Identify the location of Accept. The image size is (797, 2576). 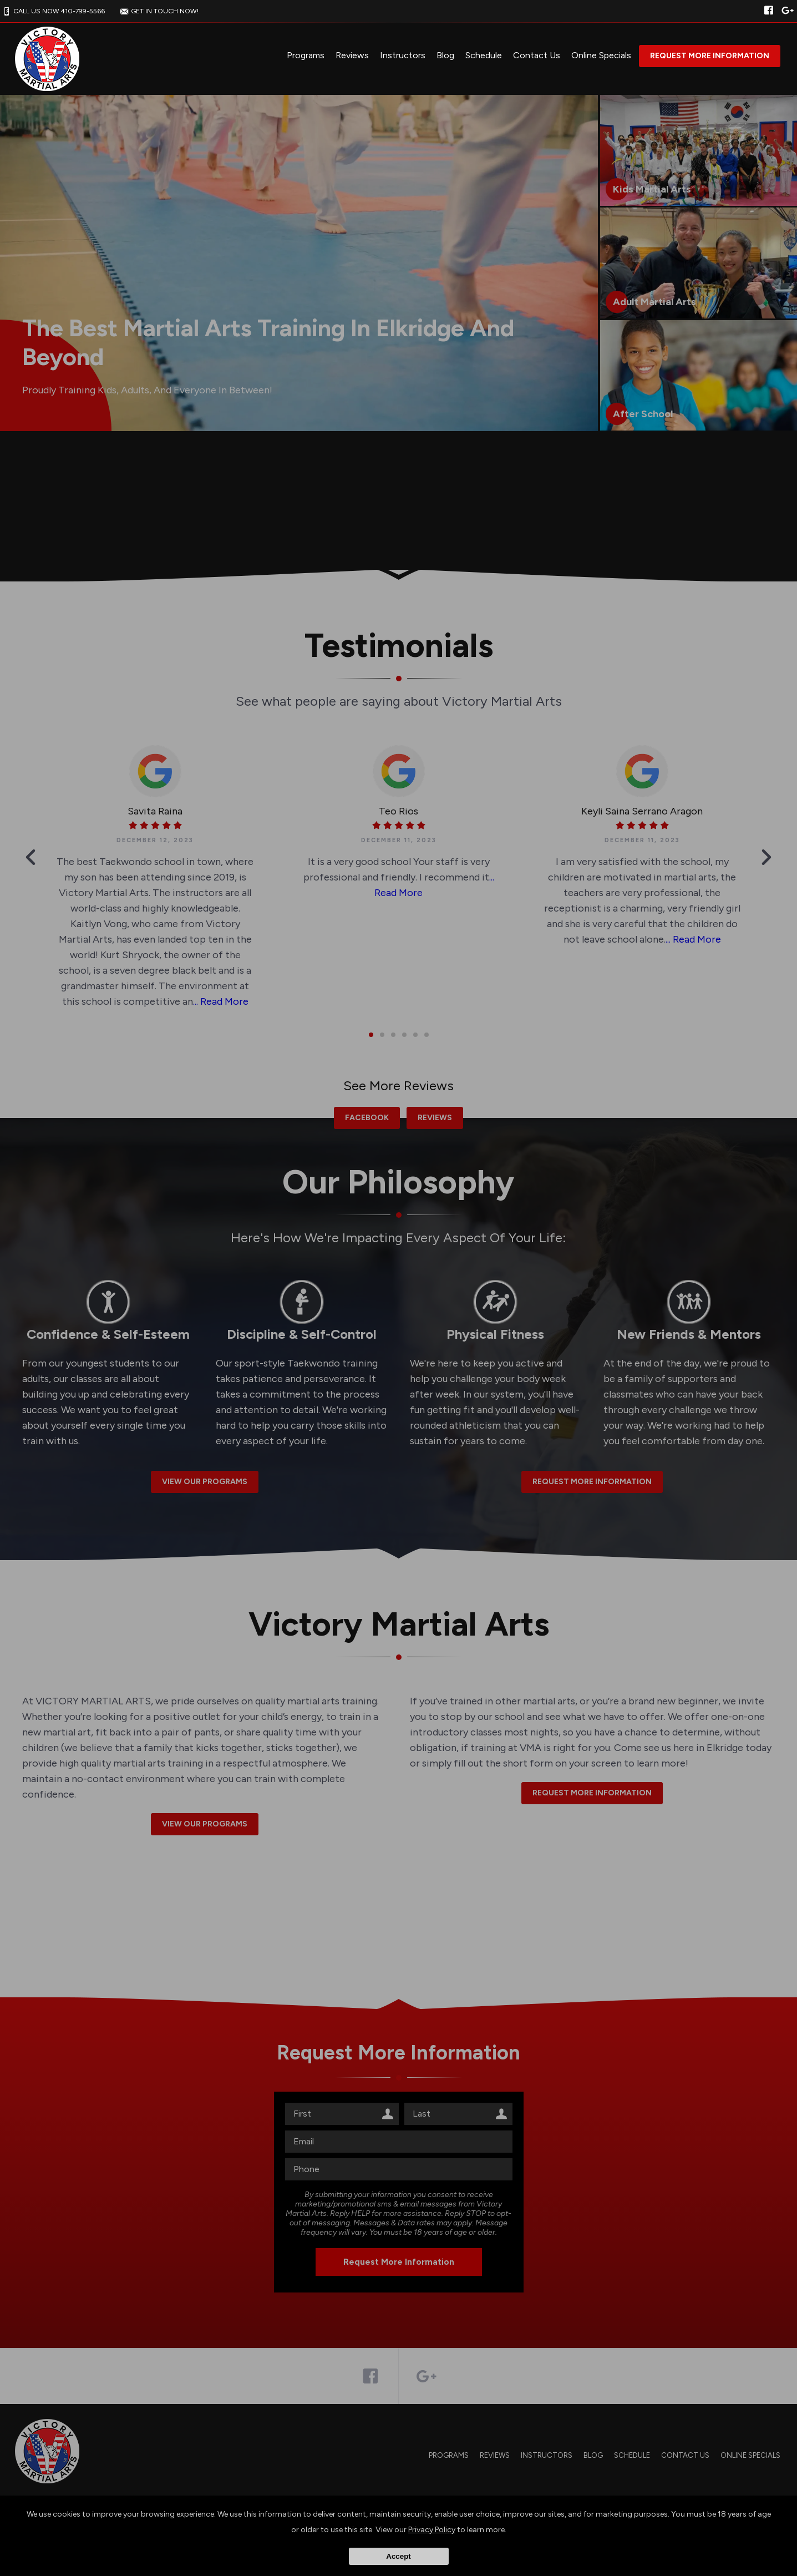
(398, 2556).